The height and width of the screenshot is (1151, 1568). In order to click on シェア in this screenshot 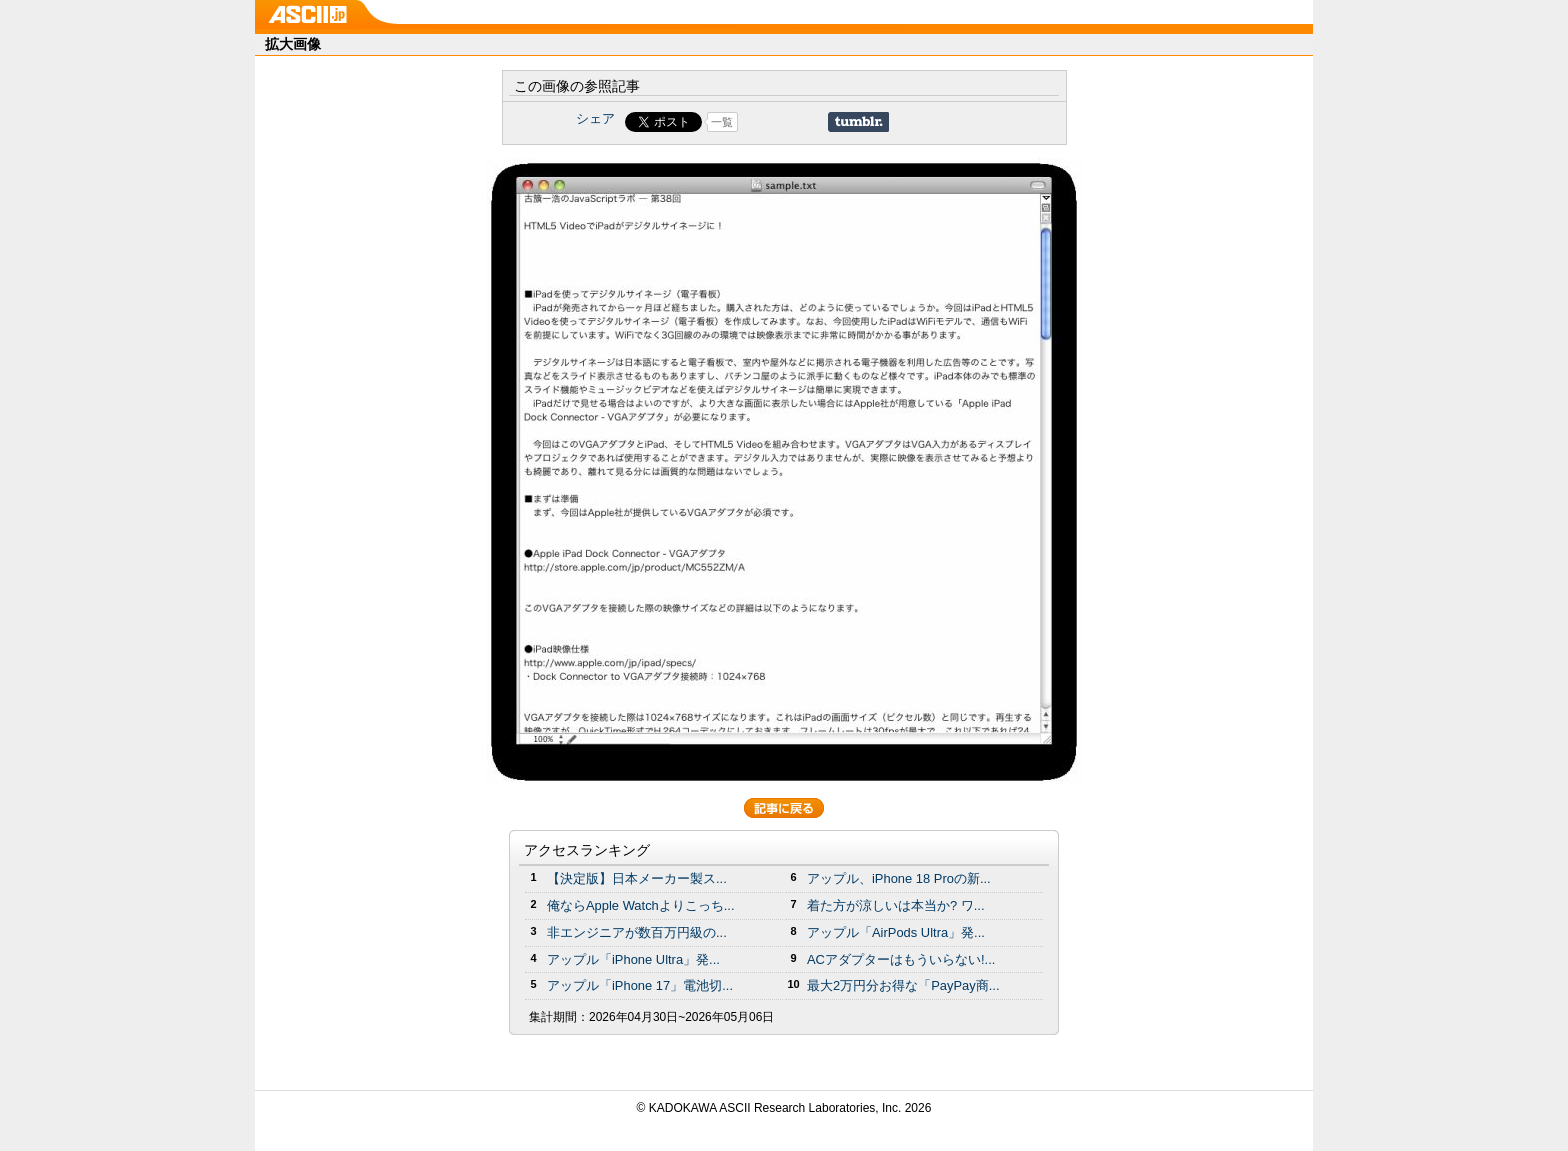, I will do `click(595, 118)`.